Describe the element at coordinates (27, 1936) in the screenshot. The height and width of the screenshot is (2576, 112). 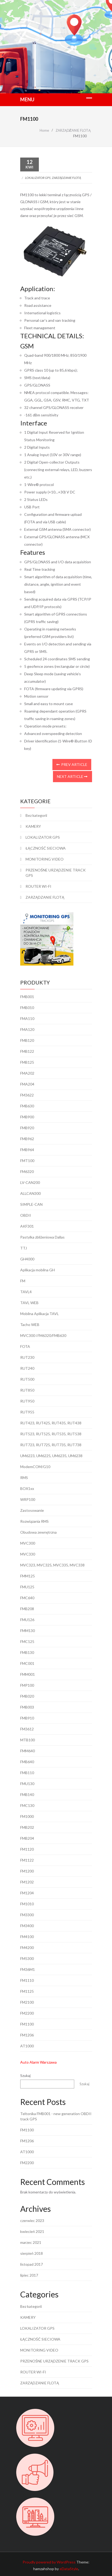
I see `FM4100` at that location.